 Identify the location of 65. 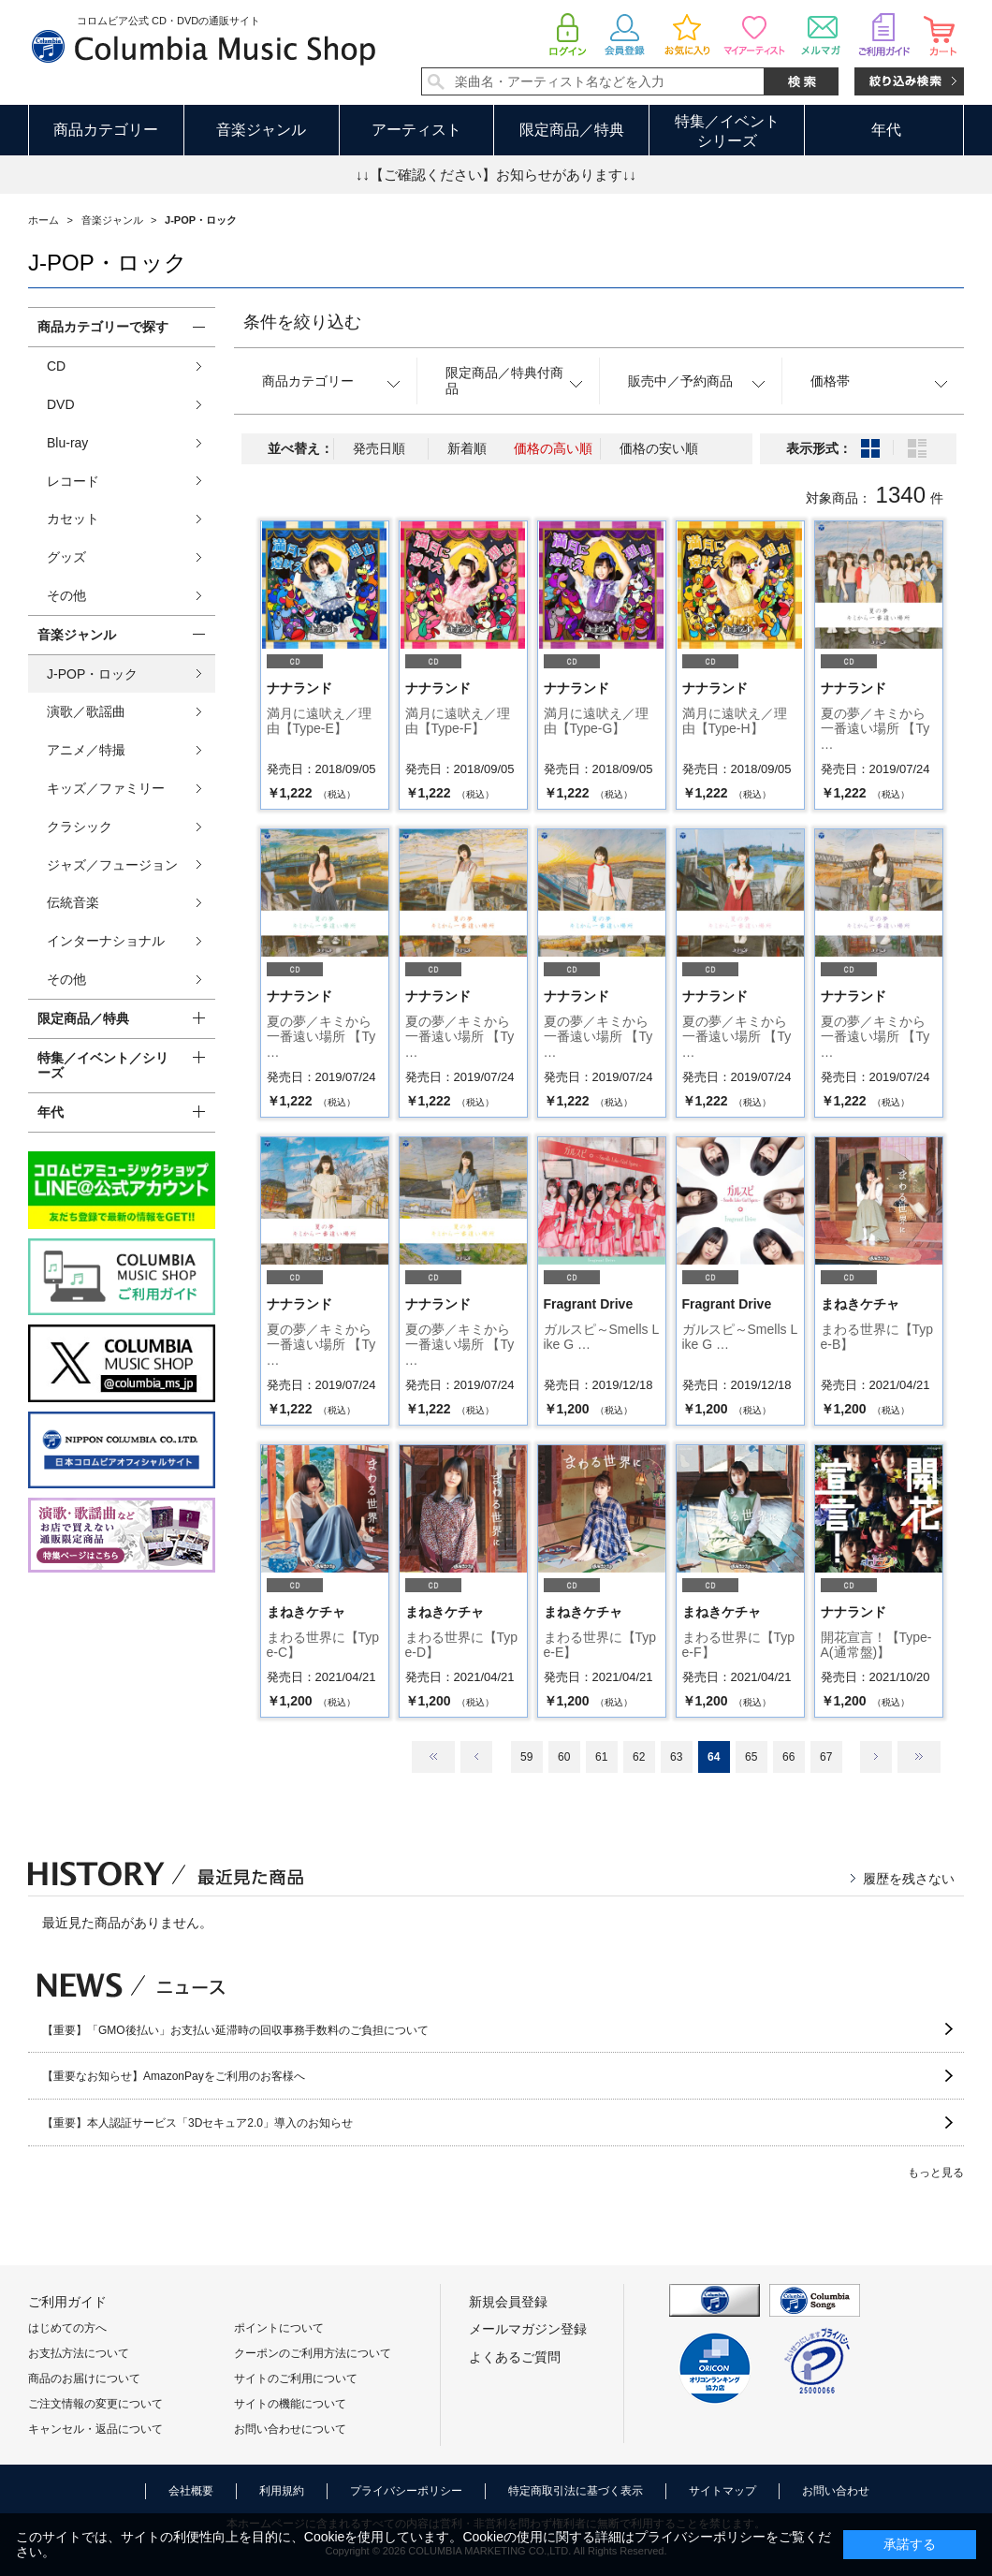
(751, 1757).